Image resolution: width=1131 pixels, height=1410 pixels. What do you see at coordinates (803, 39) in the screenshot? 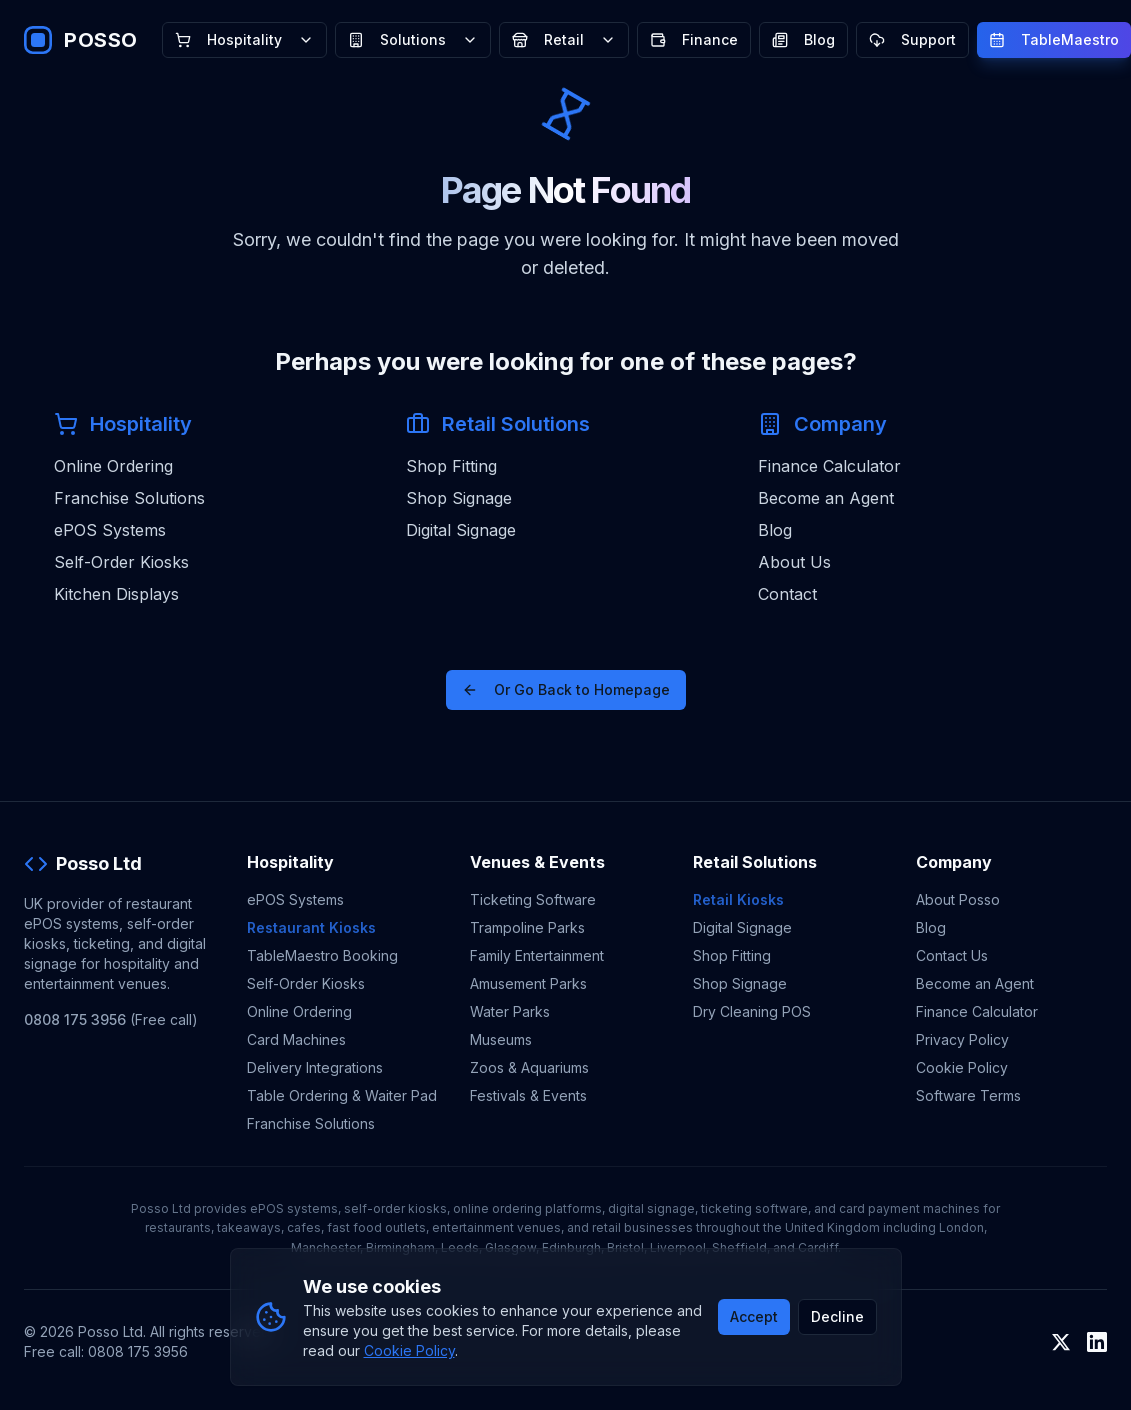
I see `Blog` at bounding box center [803, 39].